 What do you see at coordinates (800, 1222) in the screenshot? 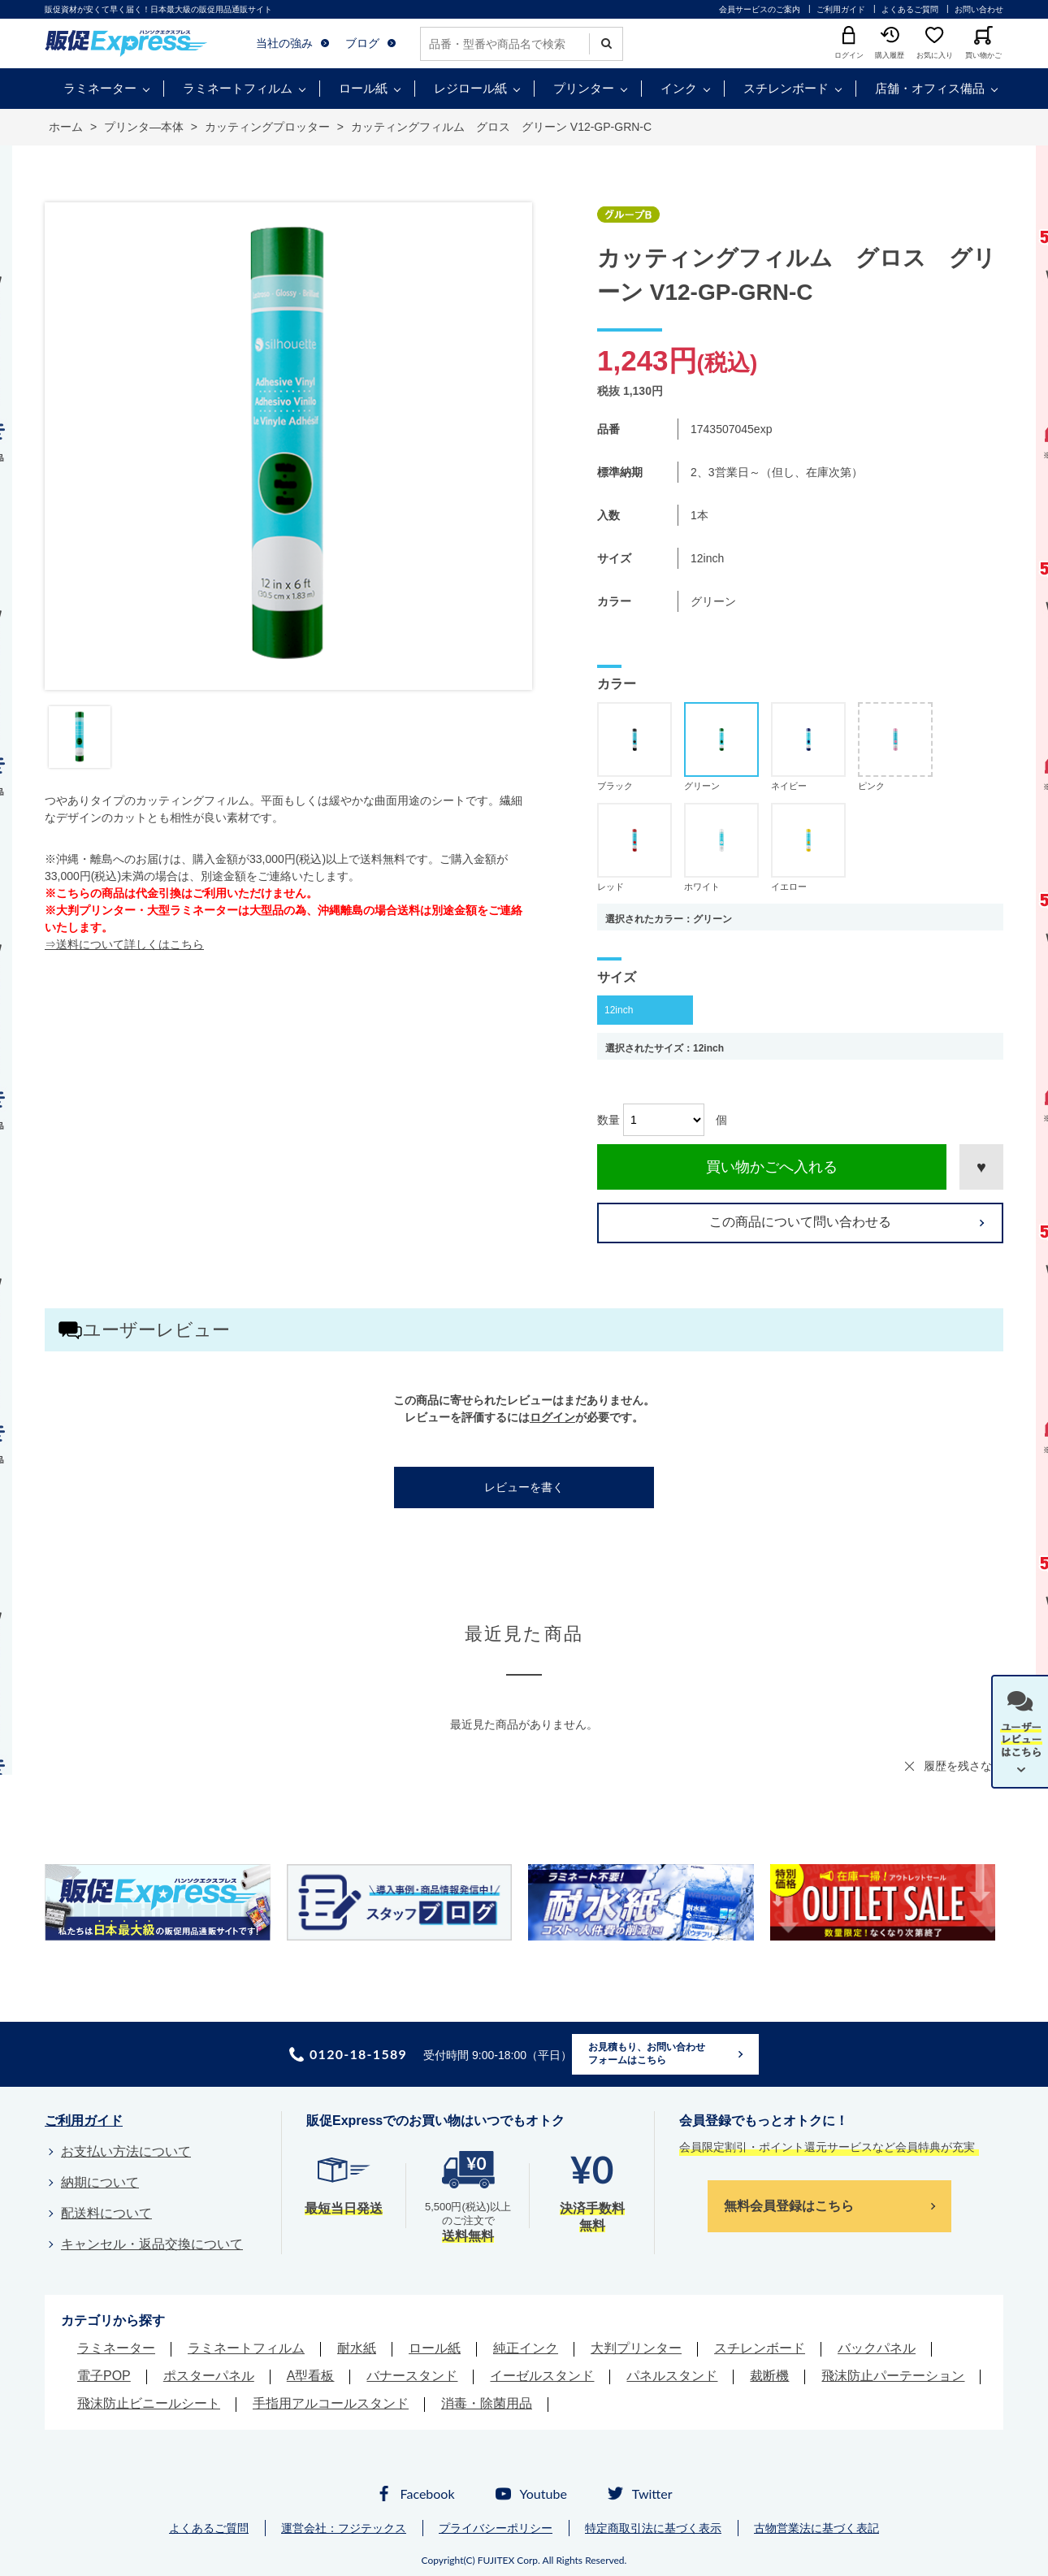
I see `この商品について問い合わせる` at bounding box center [800, 1222].